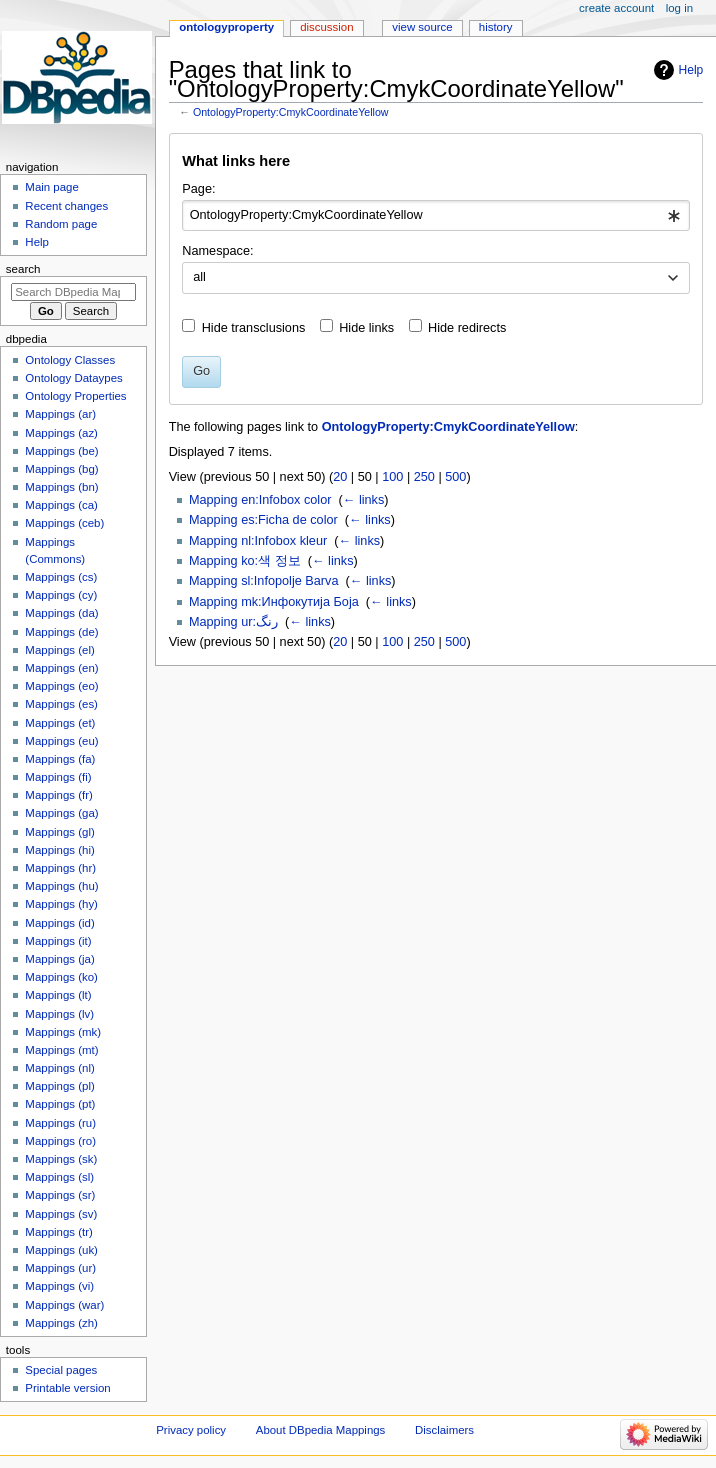  Describe the element at coordinates (392, 477) in the screenshot. I see `100` at that location.